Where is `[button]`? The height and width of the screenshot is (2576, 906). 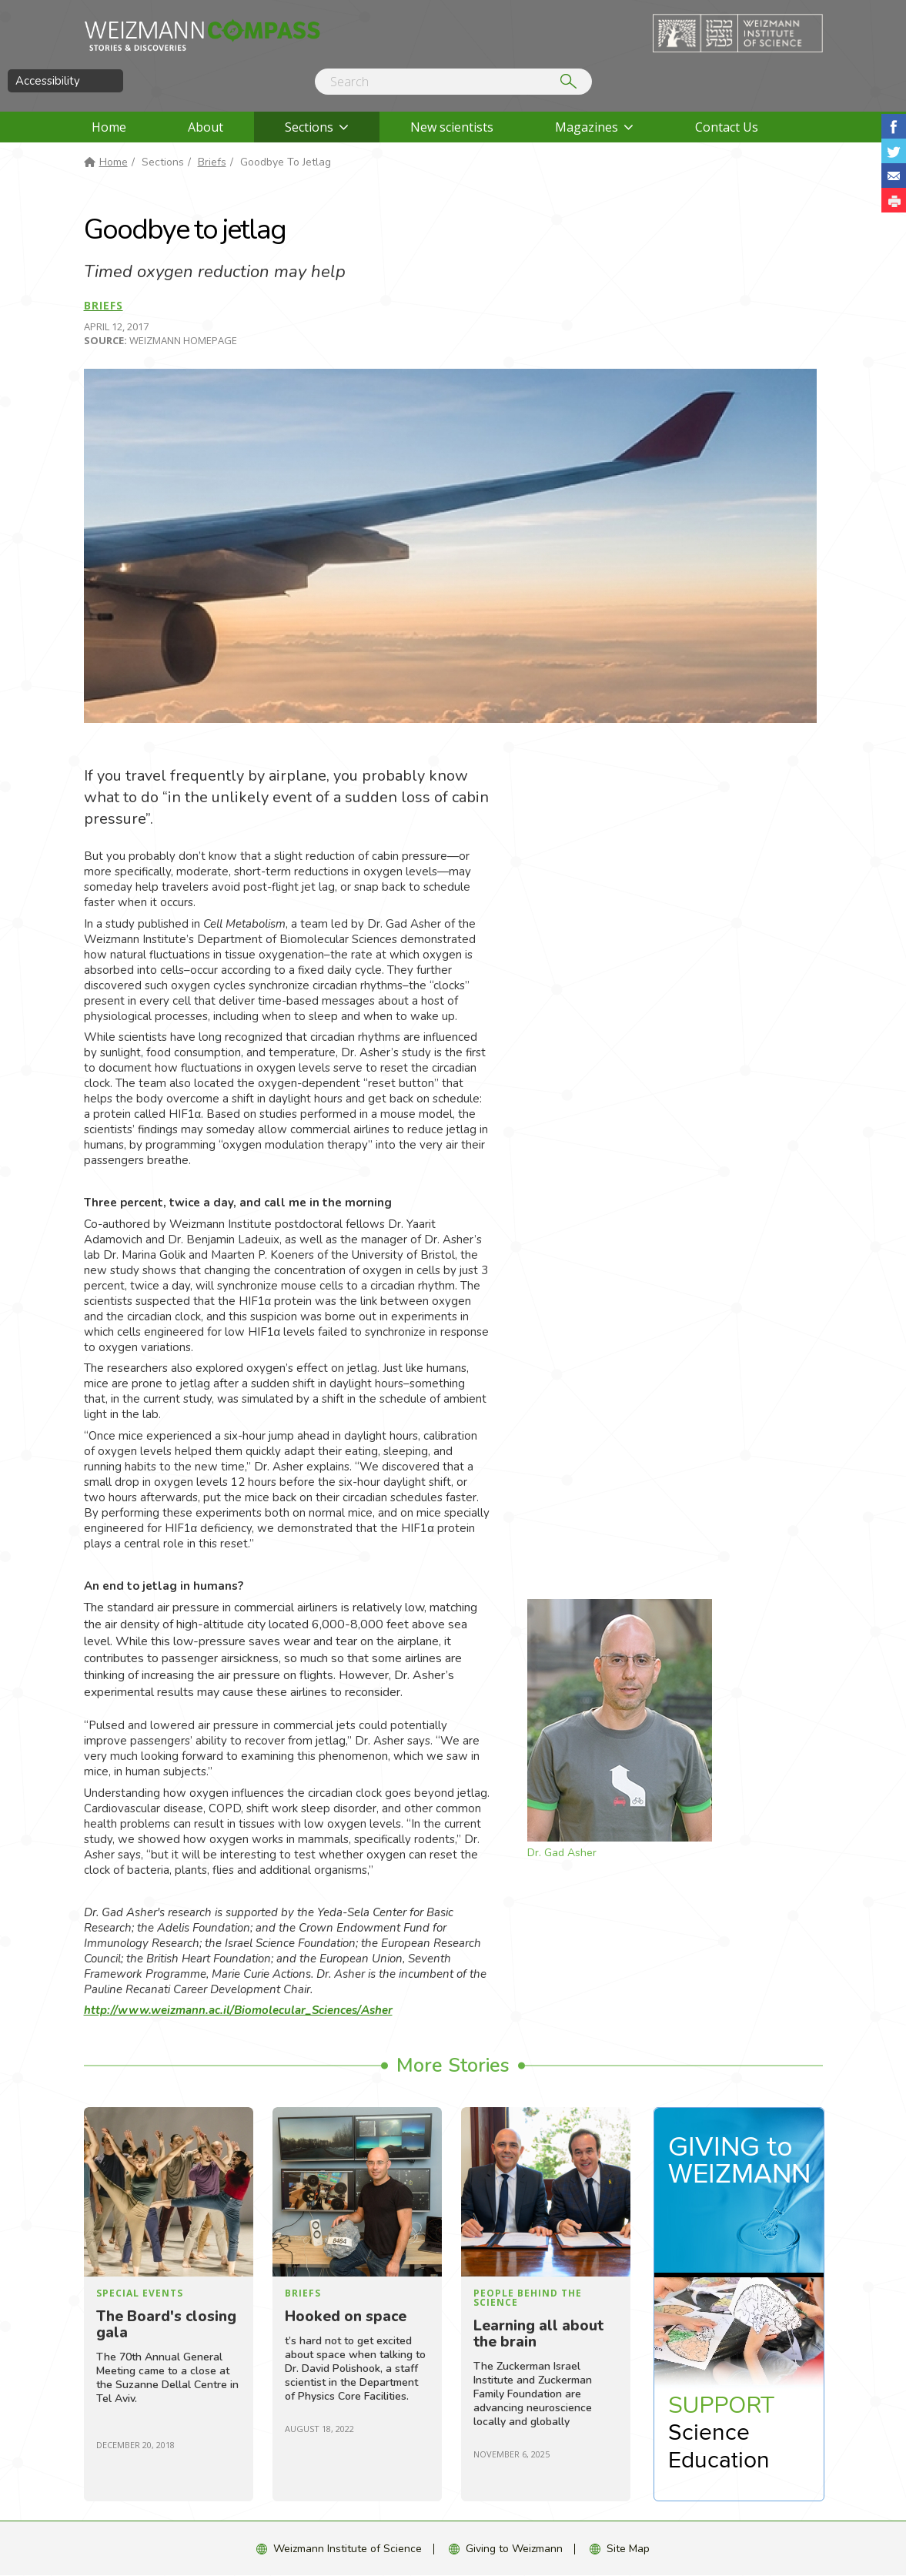 [button] is located at coordinates (893, 200).